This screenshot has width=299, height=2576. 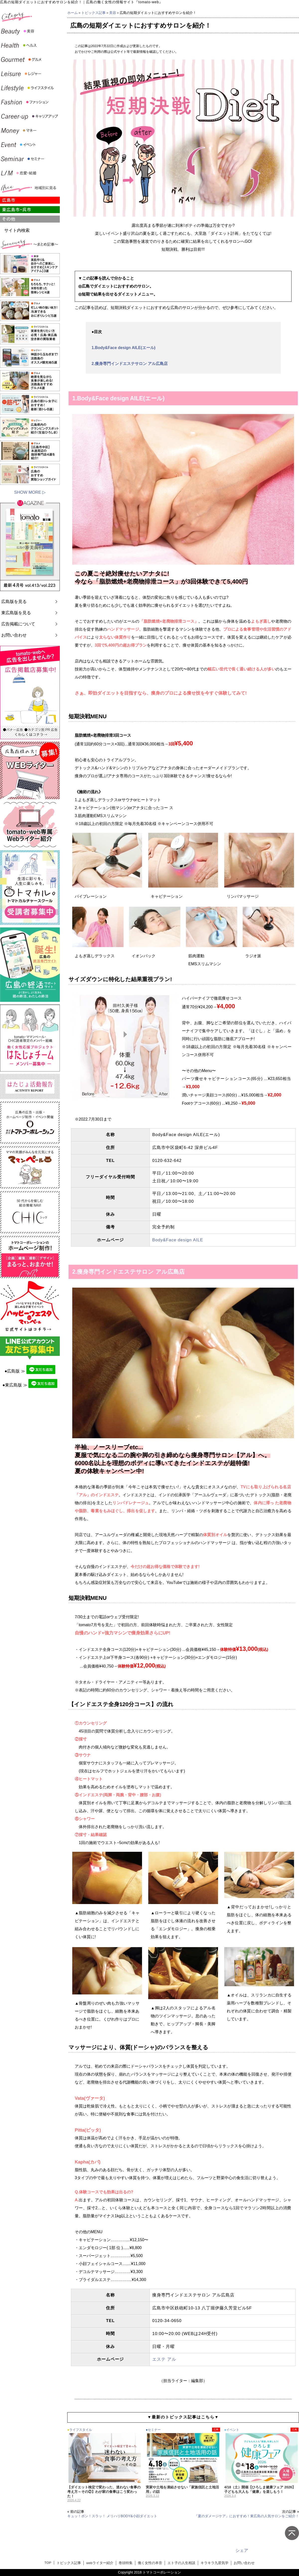 What do you see at coordinates (99, 2563) in the screenshot?
I see `webライター紹介` at bounding box center [99, 2563].